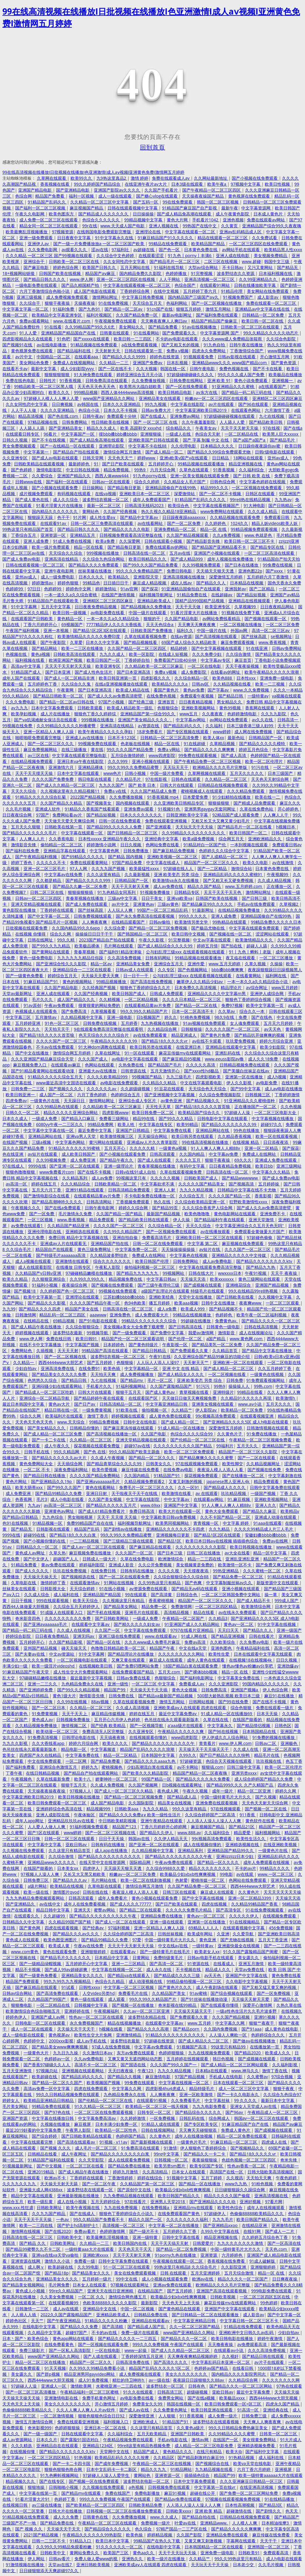  What do you see at coordinates (104, 231) in the screenshot?
I see `在线韩国电影免费观影完整版` at bounding box center [104, 231].